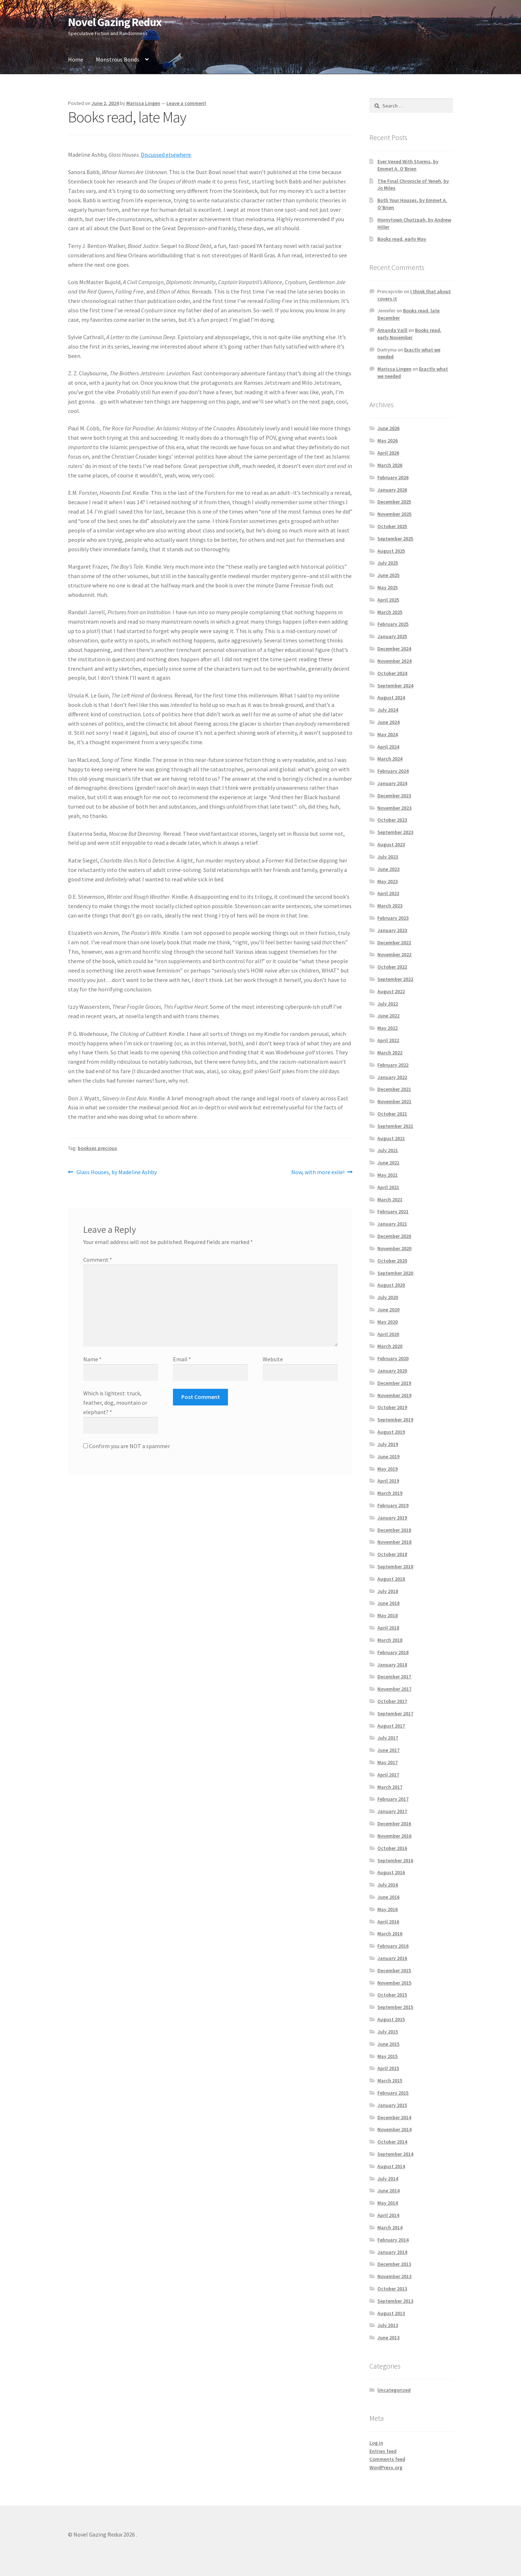  What do you see at coordinates (388, 722) in the screenshot?
I see `June 2024` at bounding box center [388, 722].